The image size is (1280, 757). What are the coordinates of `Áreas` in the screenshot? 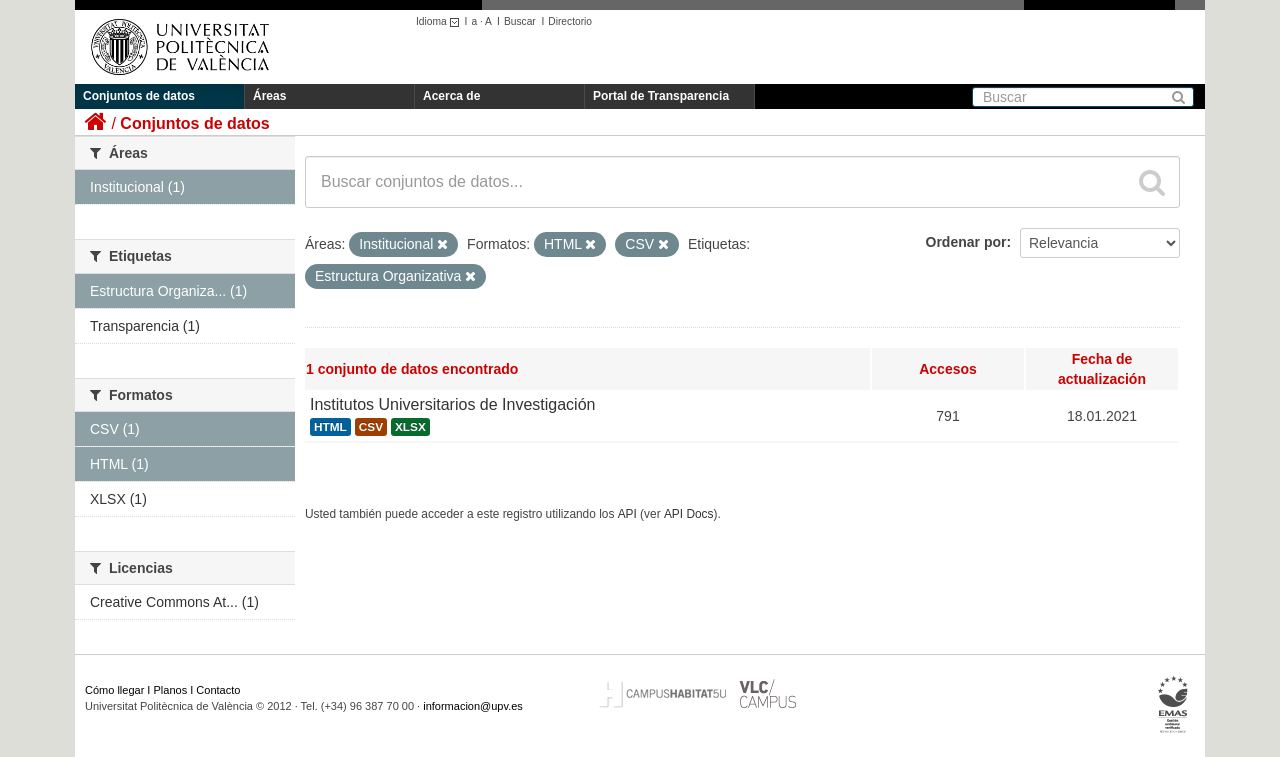 It's located at (269, 96).